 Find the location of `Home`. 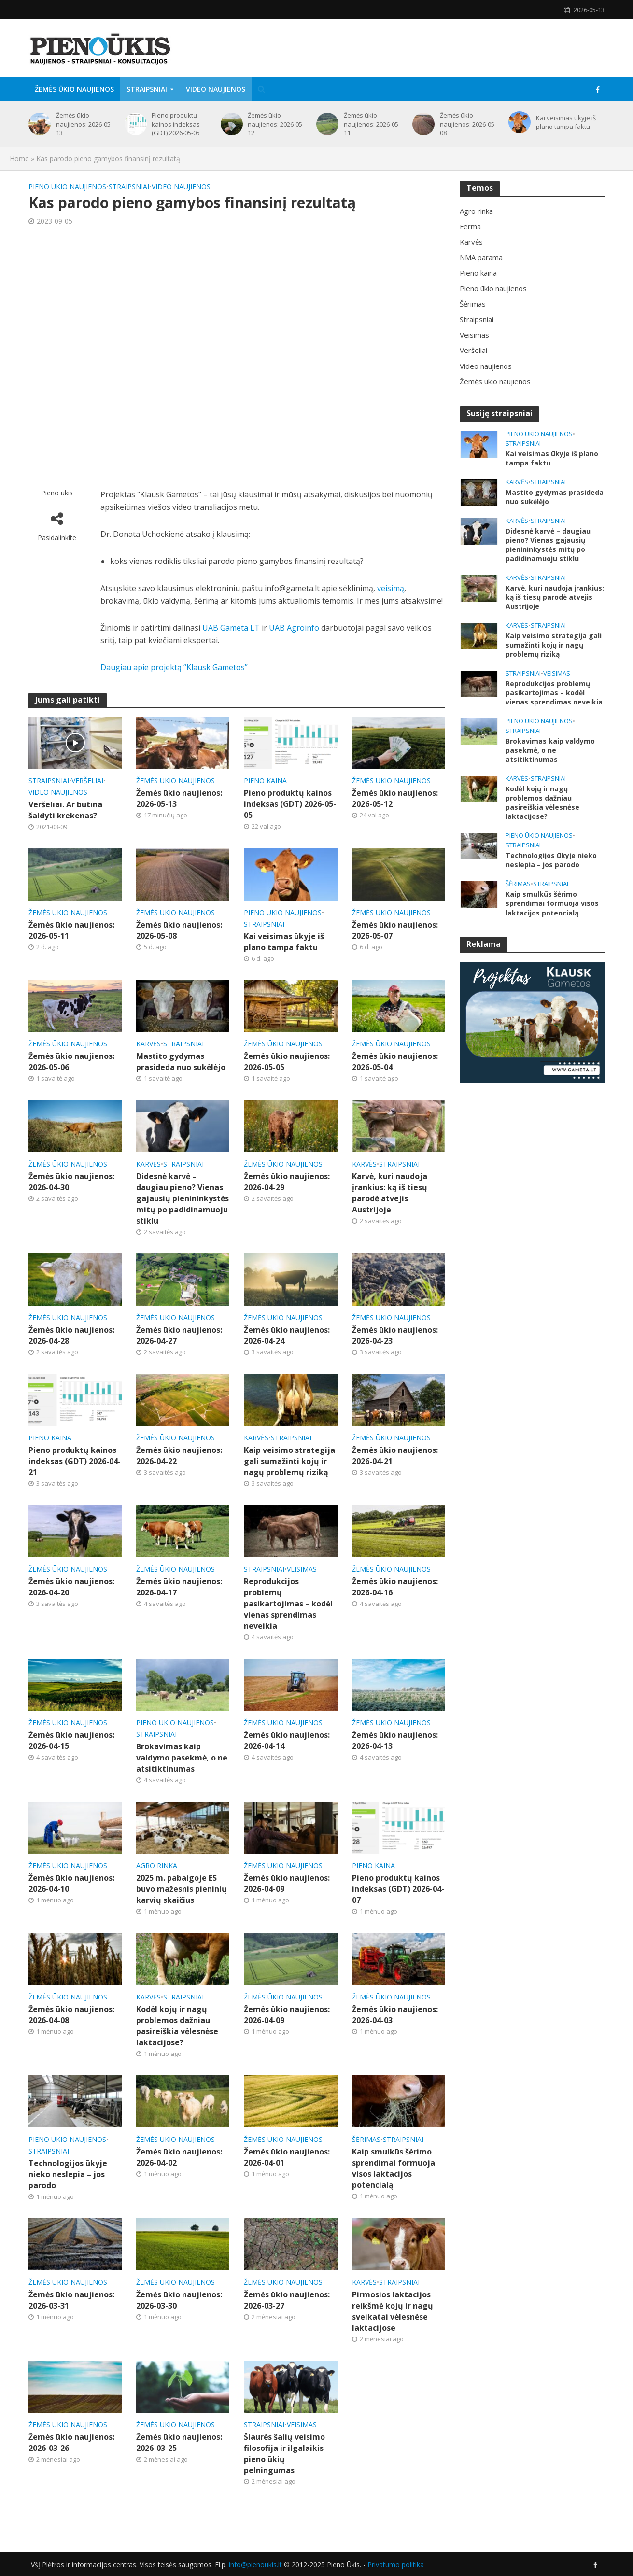

Home is located at coordinates (19, 158).